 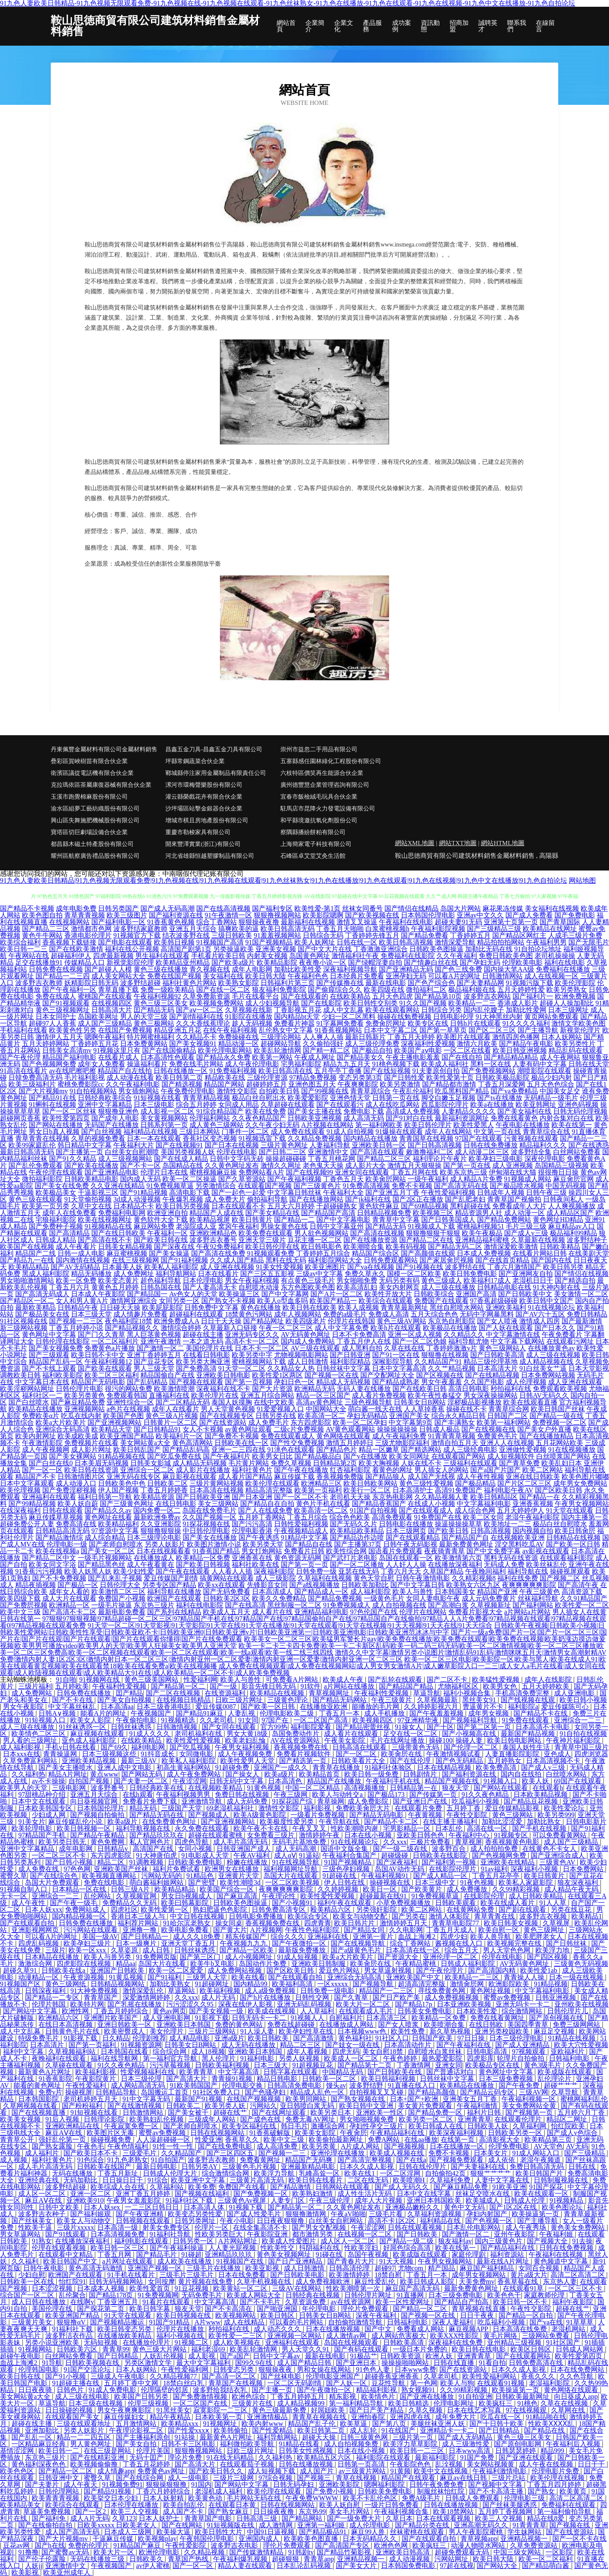 I want to click on 日久精品, so click(x=115, y=2038).